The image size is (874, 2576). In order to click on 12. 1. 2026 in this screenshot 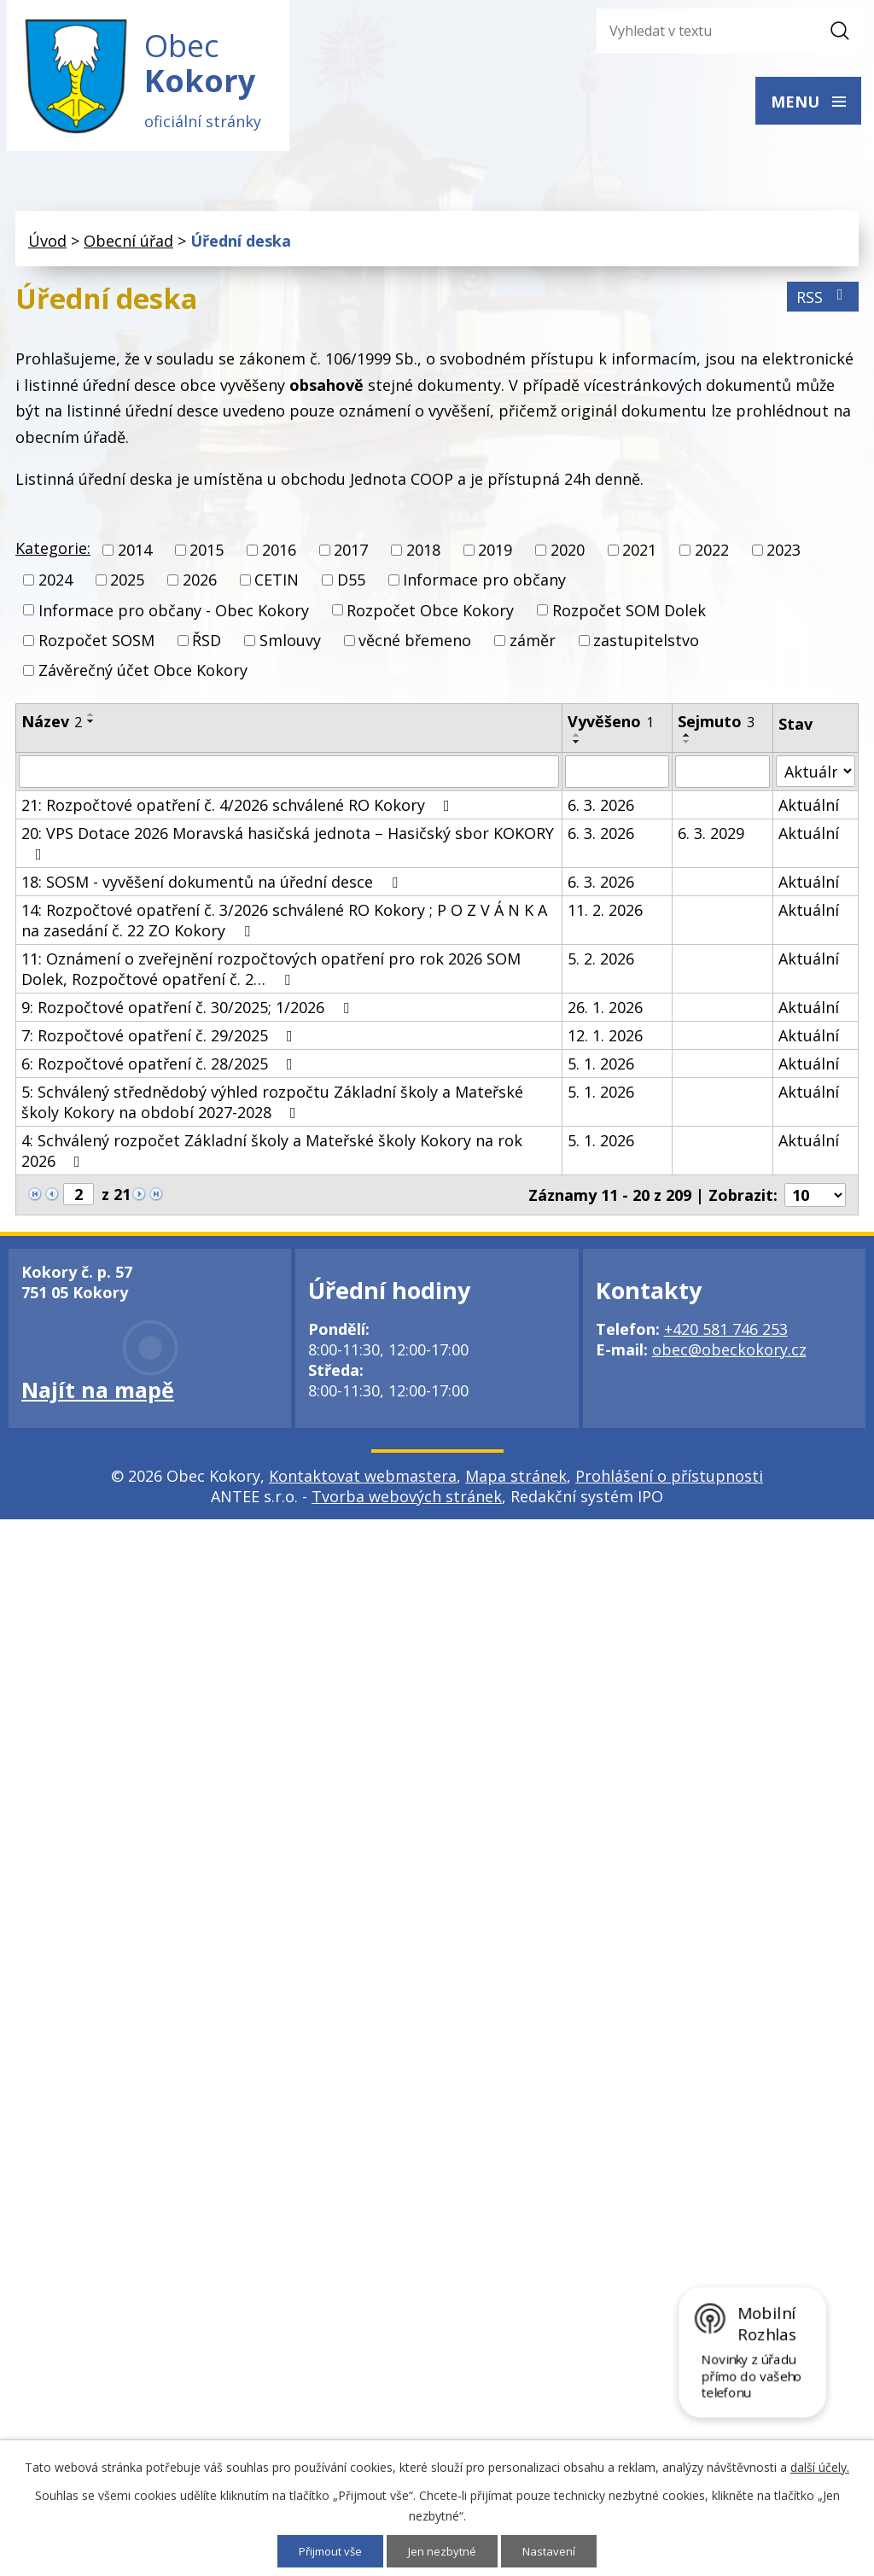, I will do `click(605, 1044)`.